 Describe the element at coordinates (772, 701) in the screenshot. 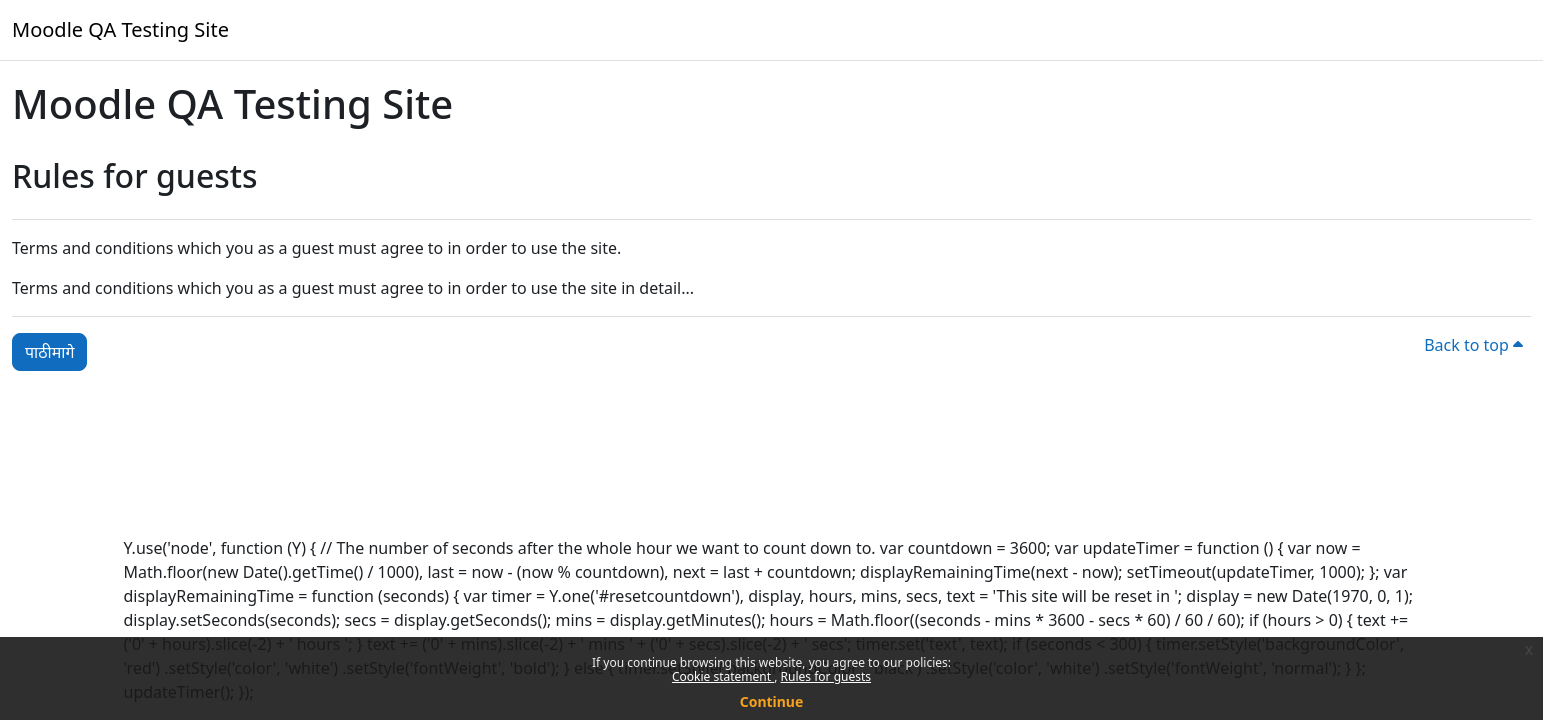

I see `Continue` at that location.